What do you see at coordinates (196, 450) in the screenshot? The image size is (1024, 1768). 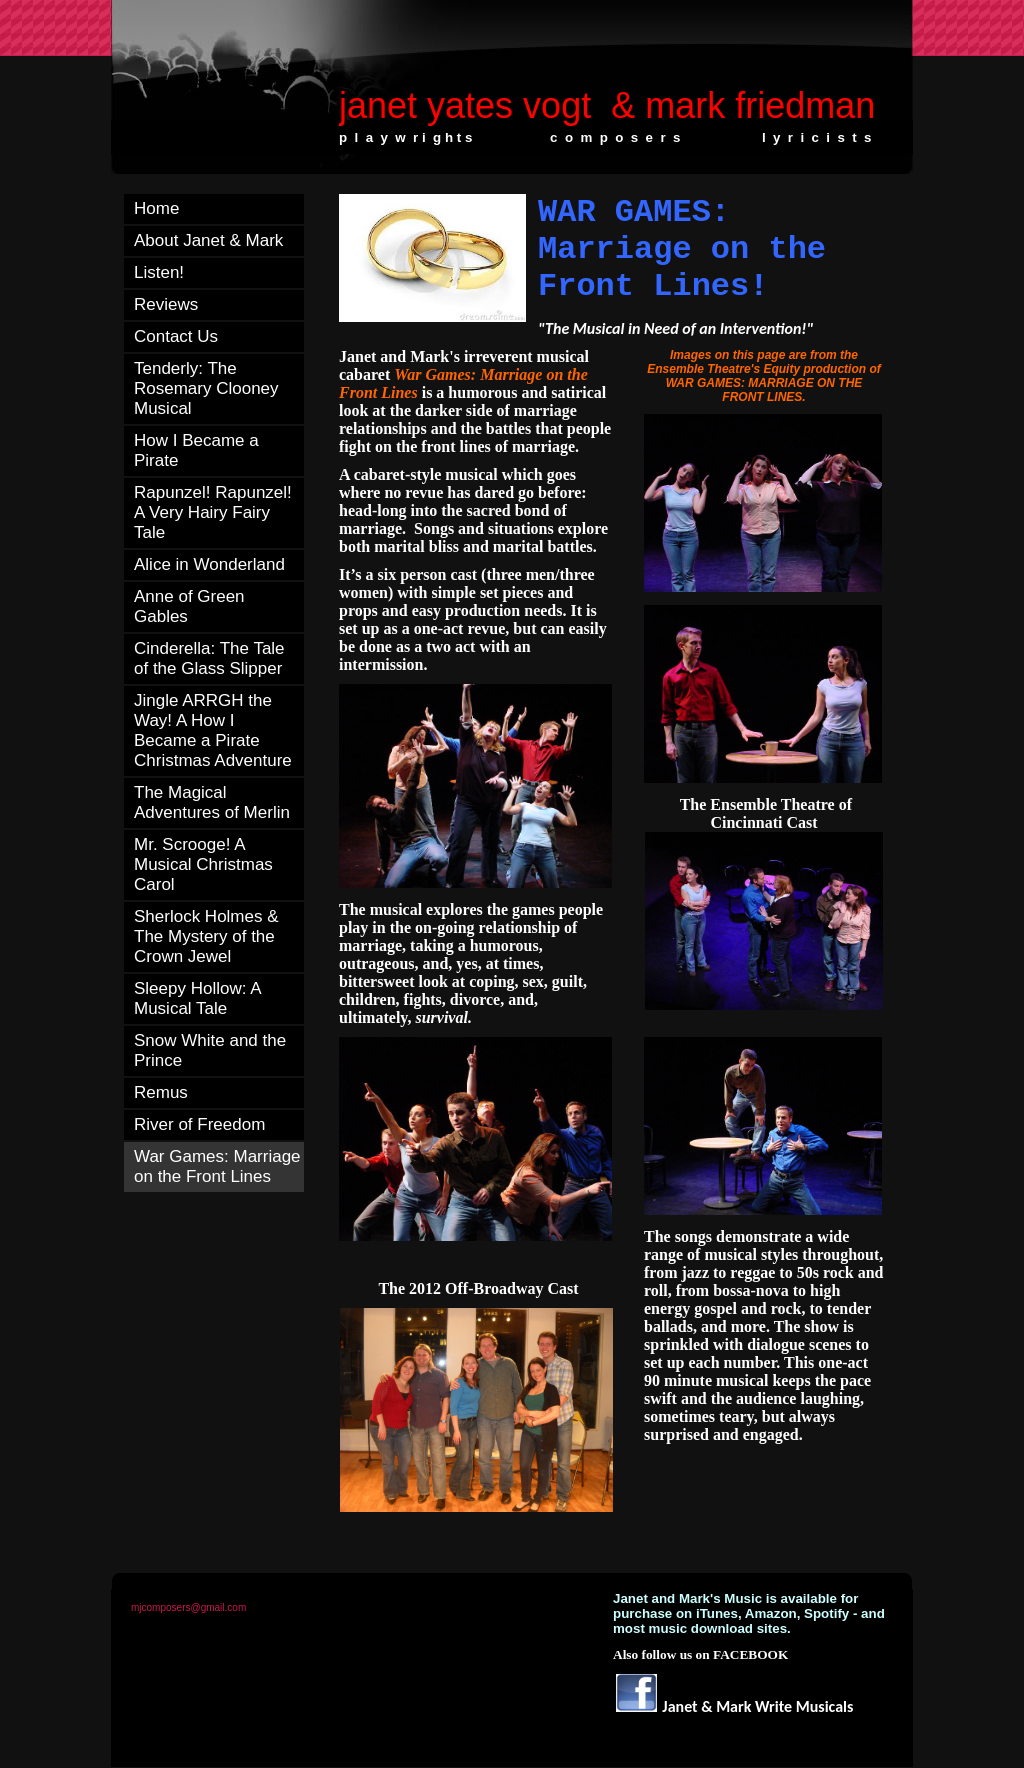 I see `How I Became a Pirate` at bounding box center [196, 450].